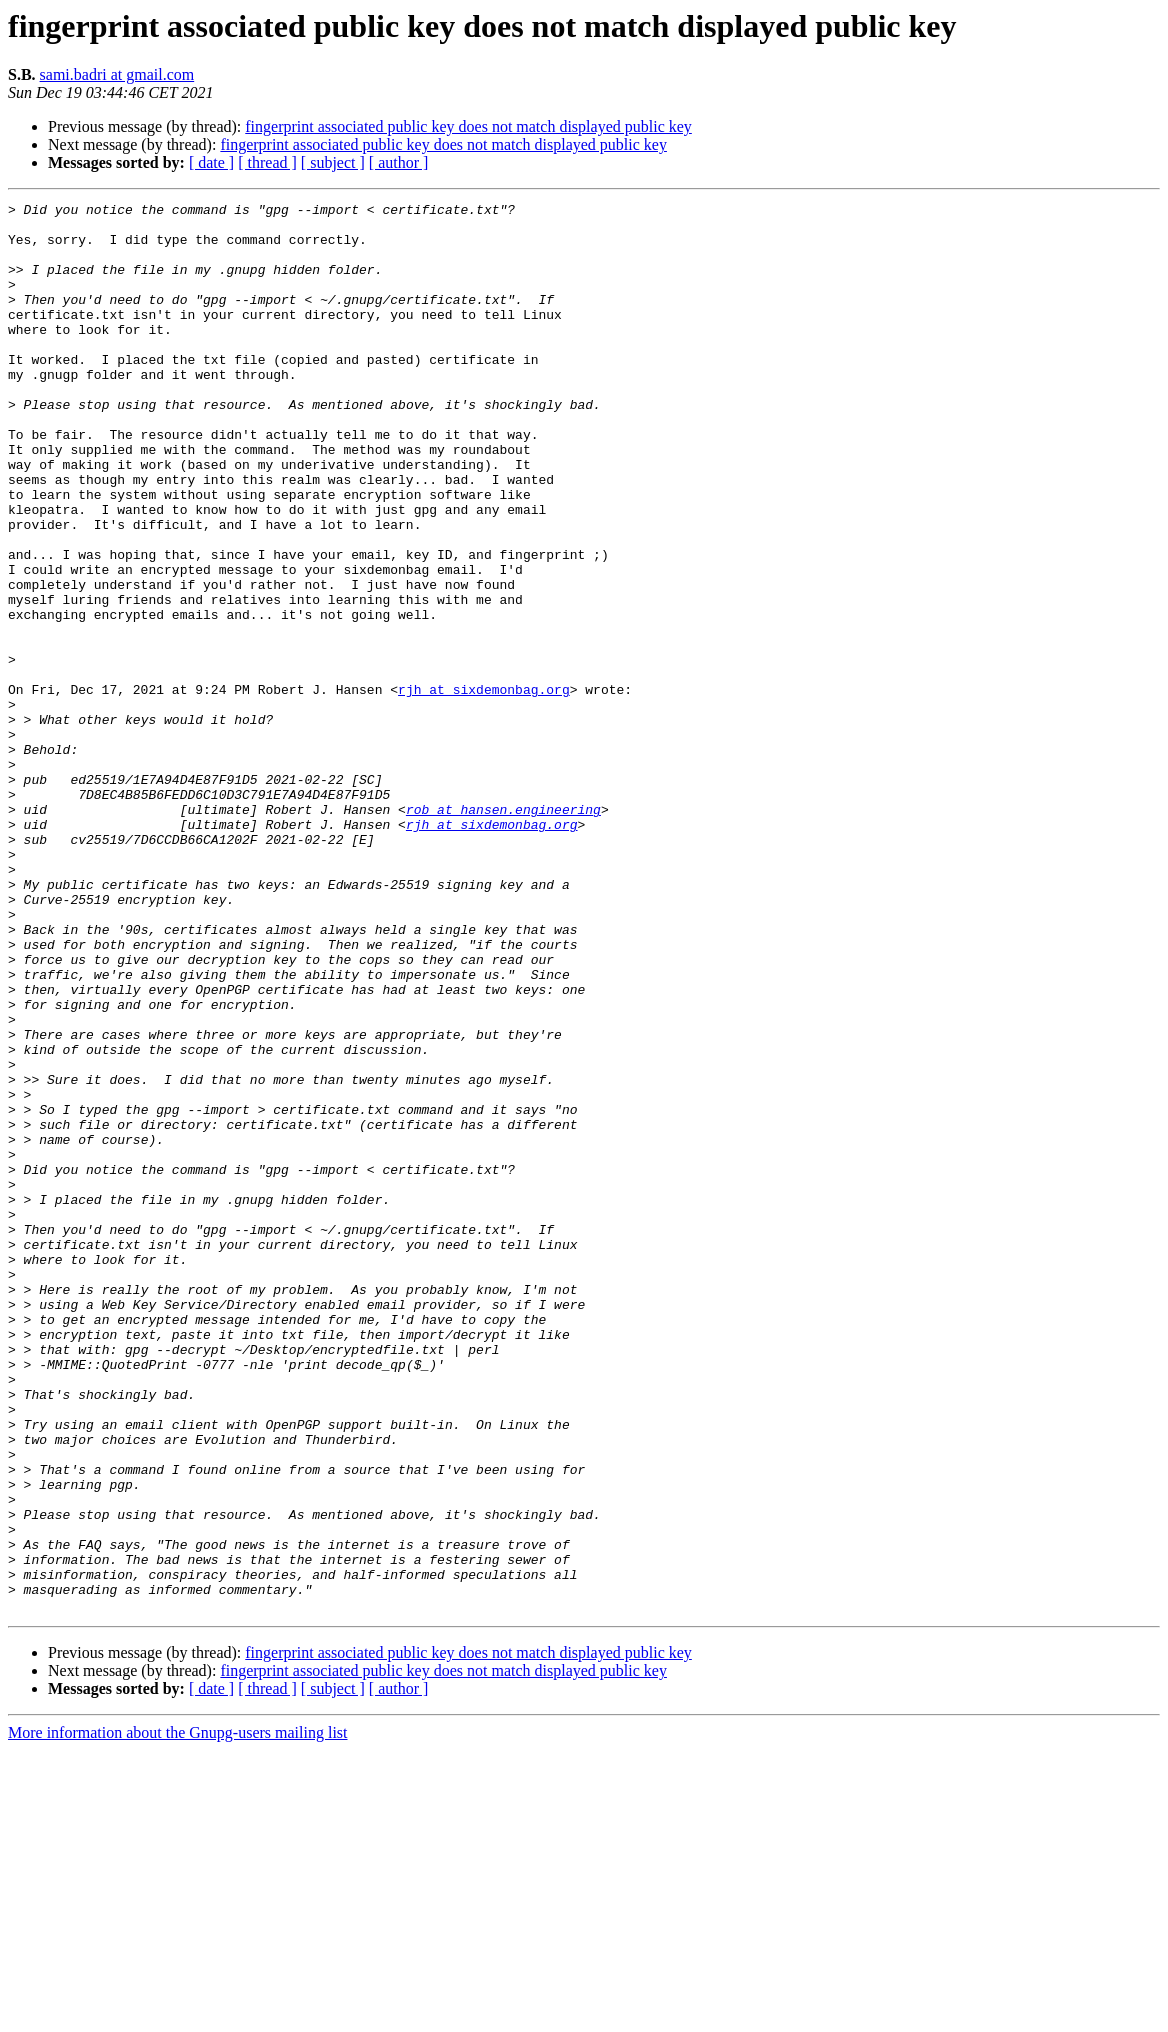 The image size is (1168, 2032). Describe the element at coordinates (267, 162) in the screenshot. I see `[ thread ]` at that location.